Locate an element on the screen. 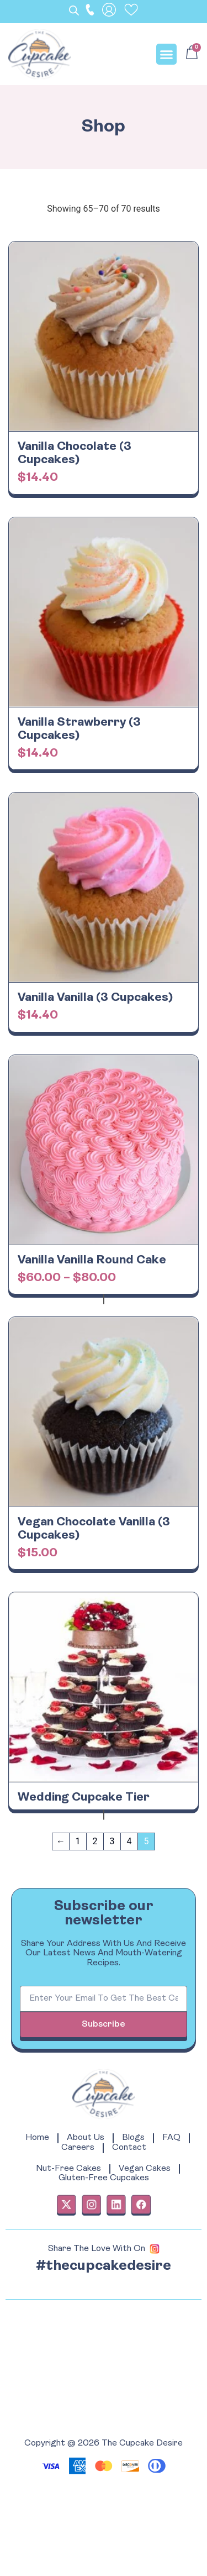 Image resolution: width=207 pixels, height=2576 pixels. Read more [Read more about “Wedding Cupcake Tier”] is located at coordinates (103, 1814).